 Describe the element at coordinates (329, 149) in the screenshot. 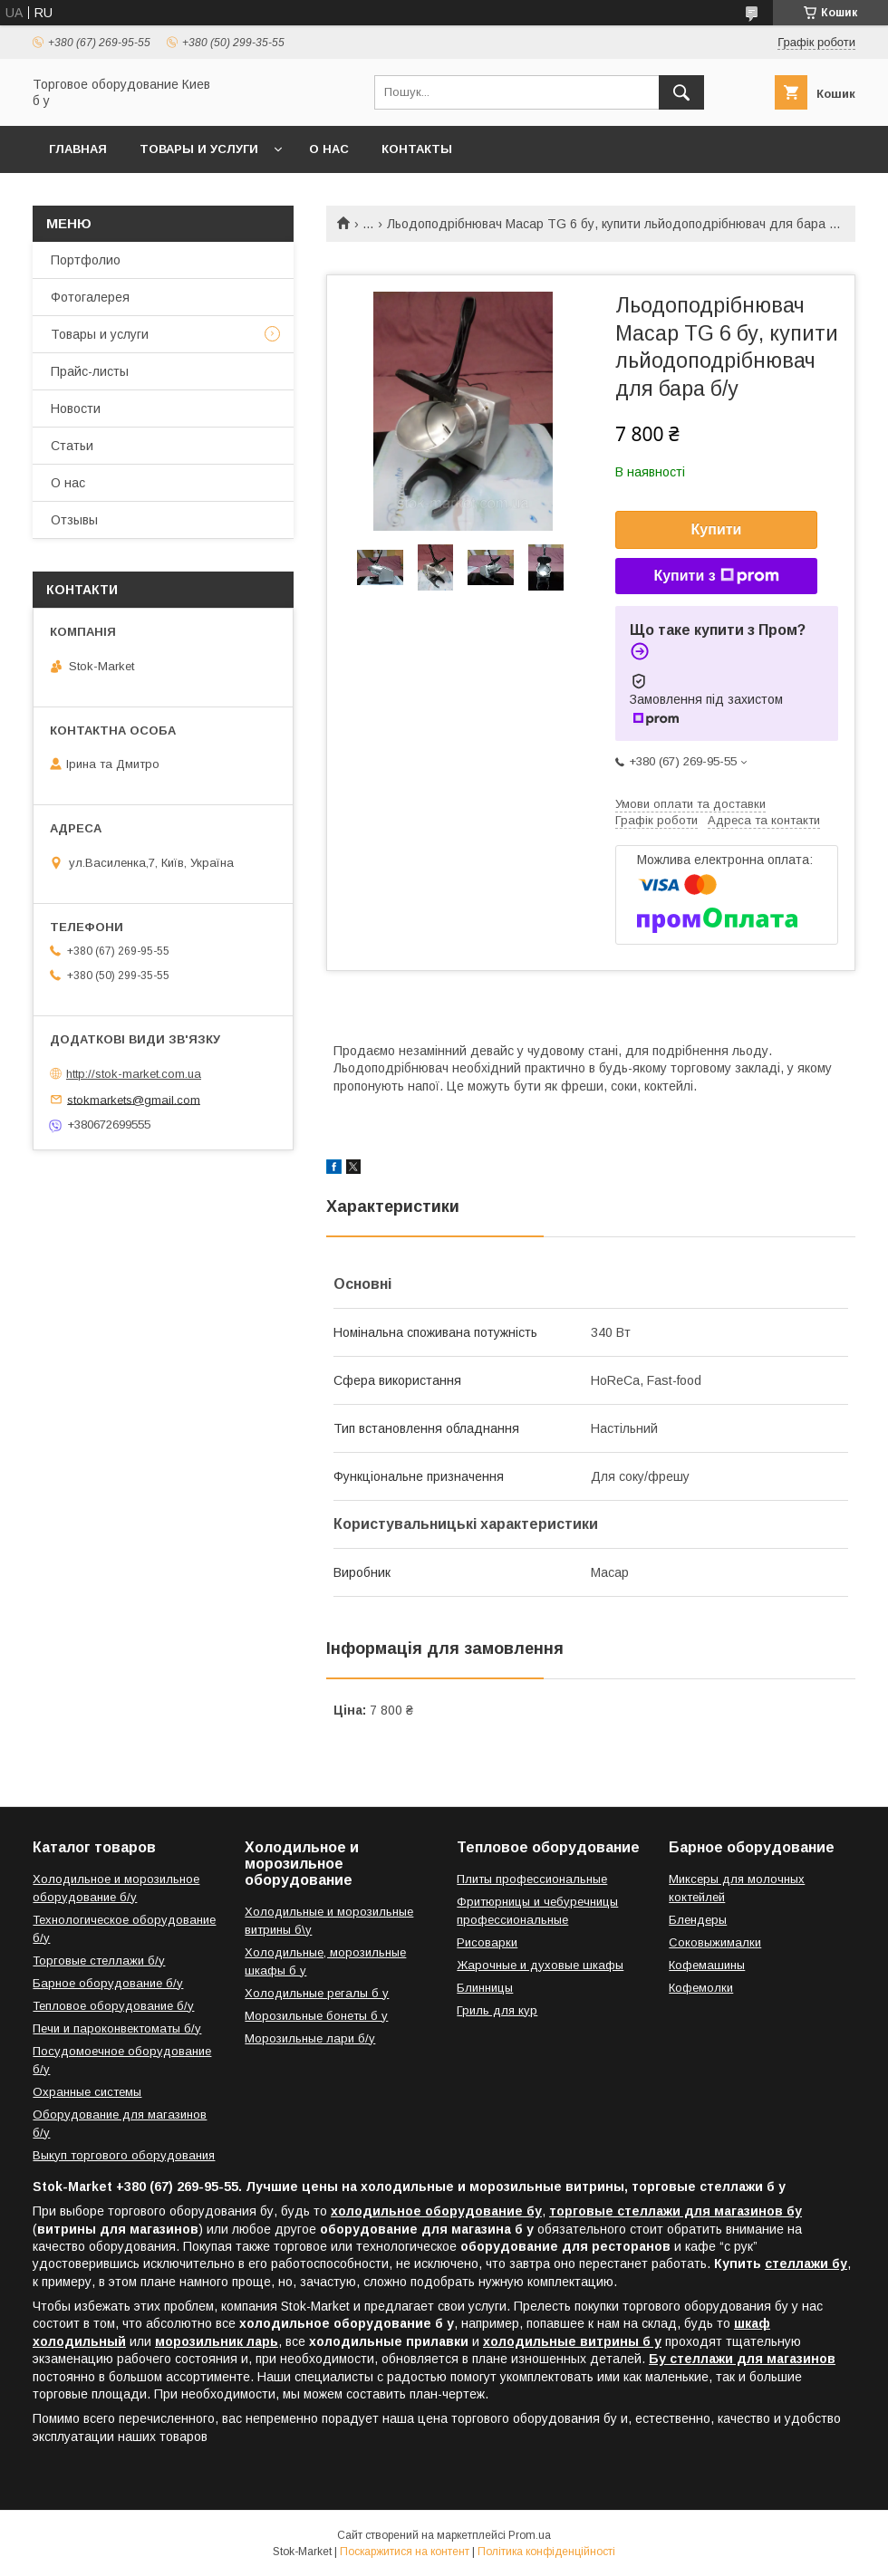

I see `О нас` at that location.